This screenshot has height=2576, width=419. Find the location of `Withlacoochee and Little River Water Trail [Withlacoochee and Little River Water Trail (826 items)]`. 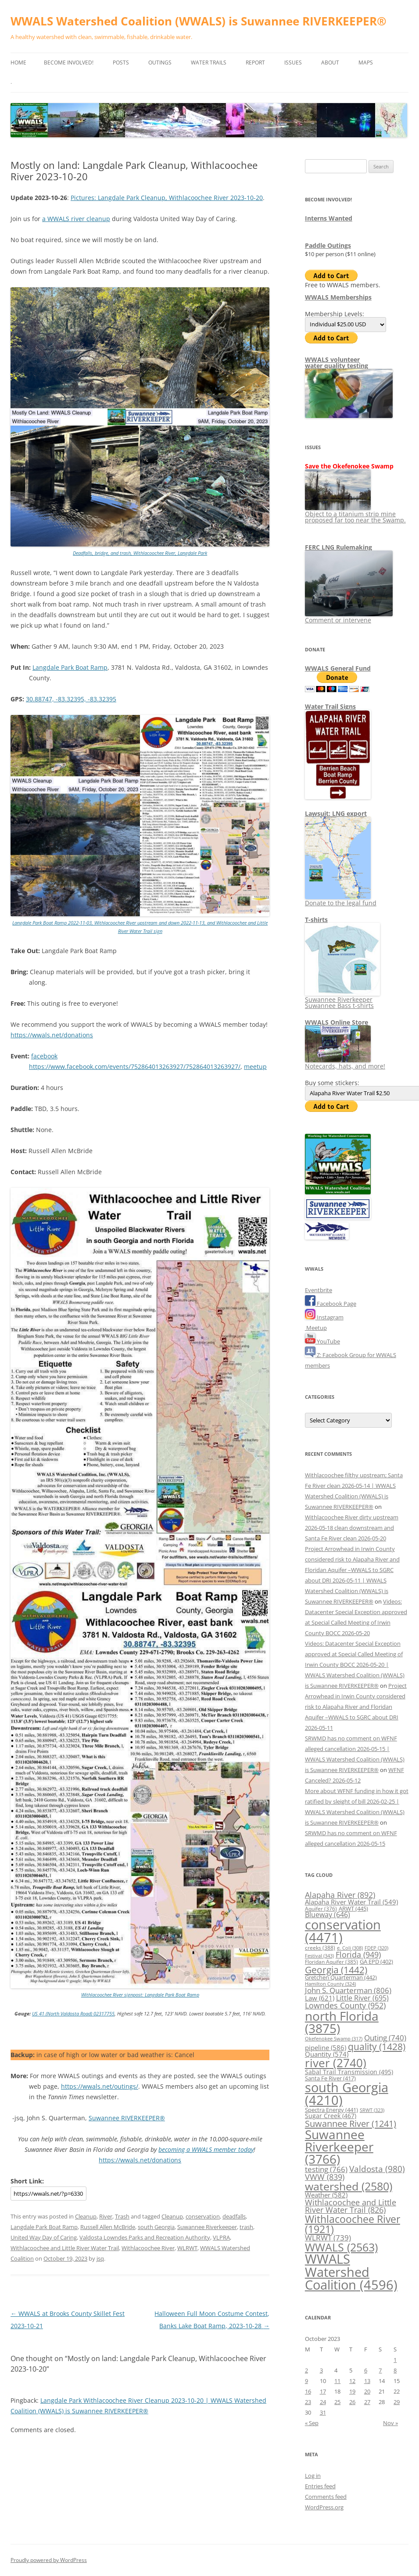

Withlacoochee and Little River Water Trail [Withlacoochee and Little River Water Trail (826 items)] is located at coordinates (350, 2206).